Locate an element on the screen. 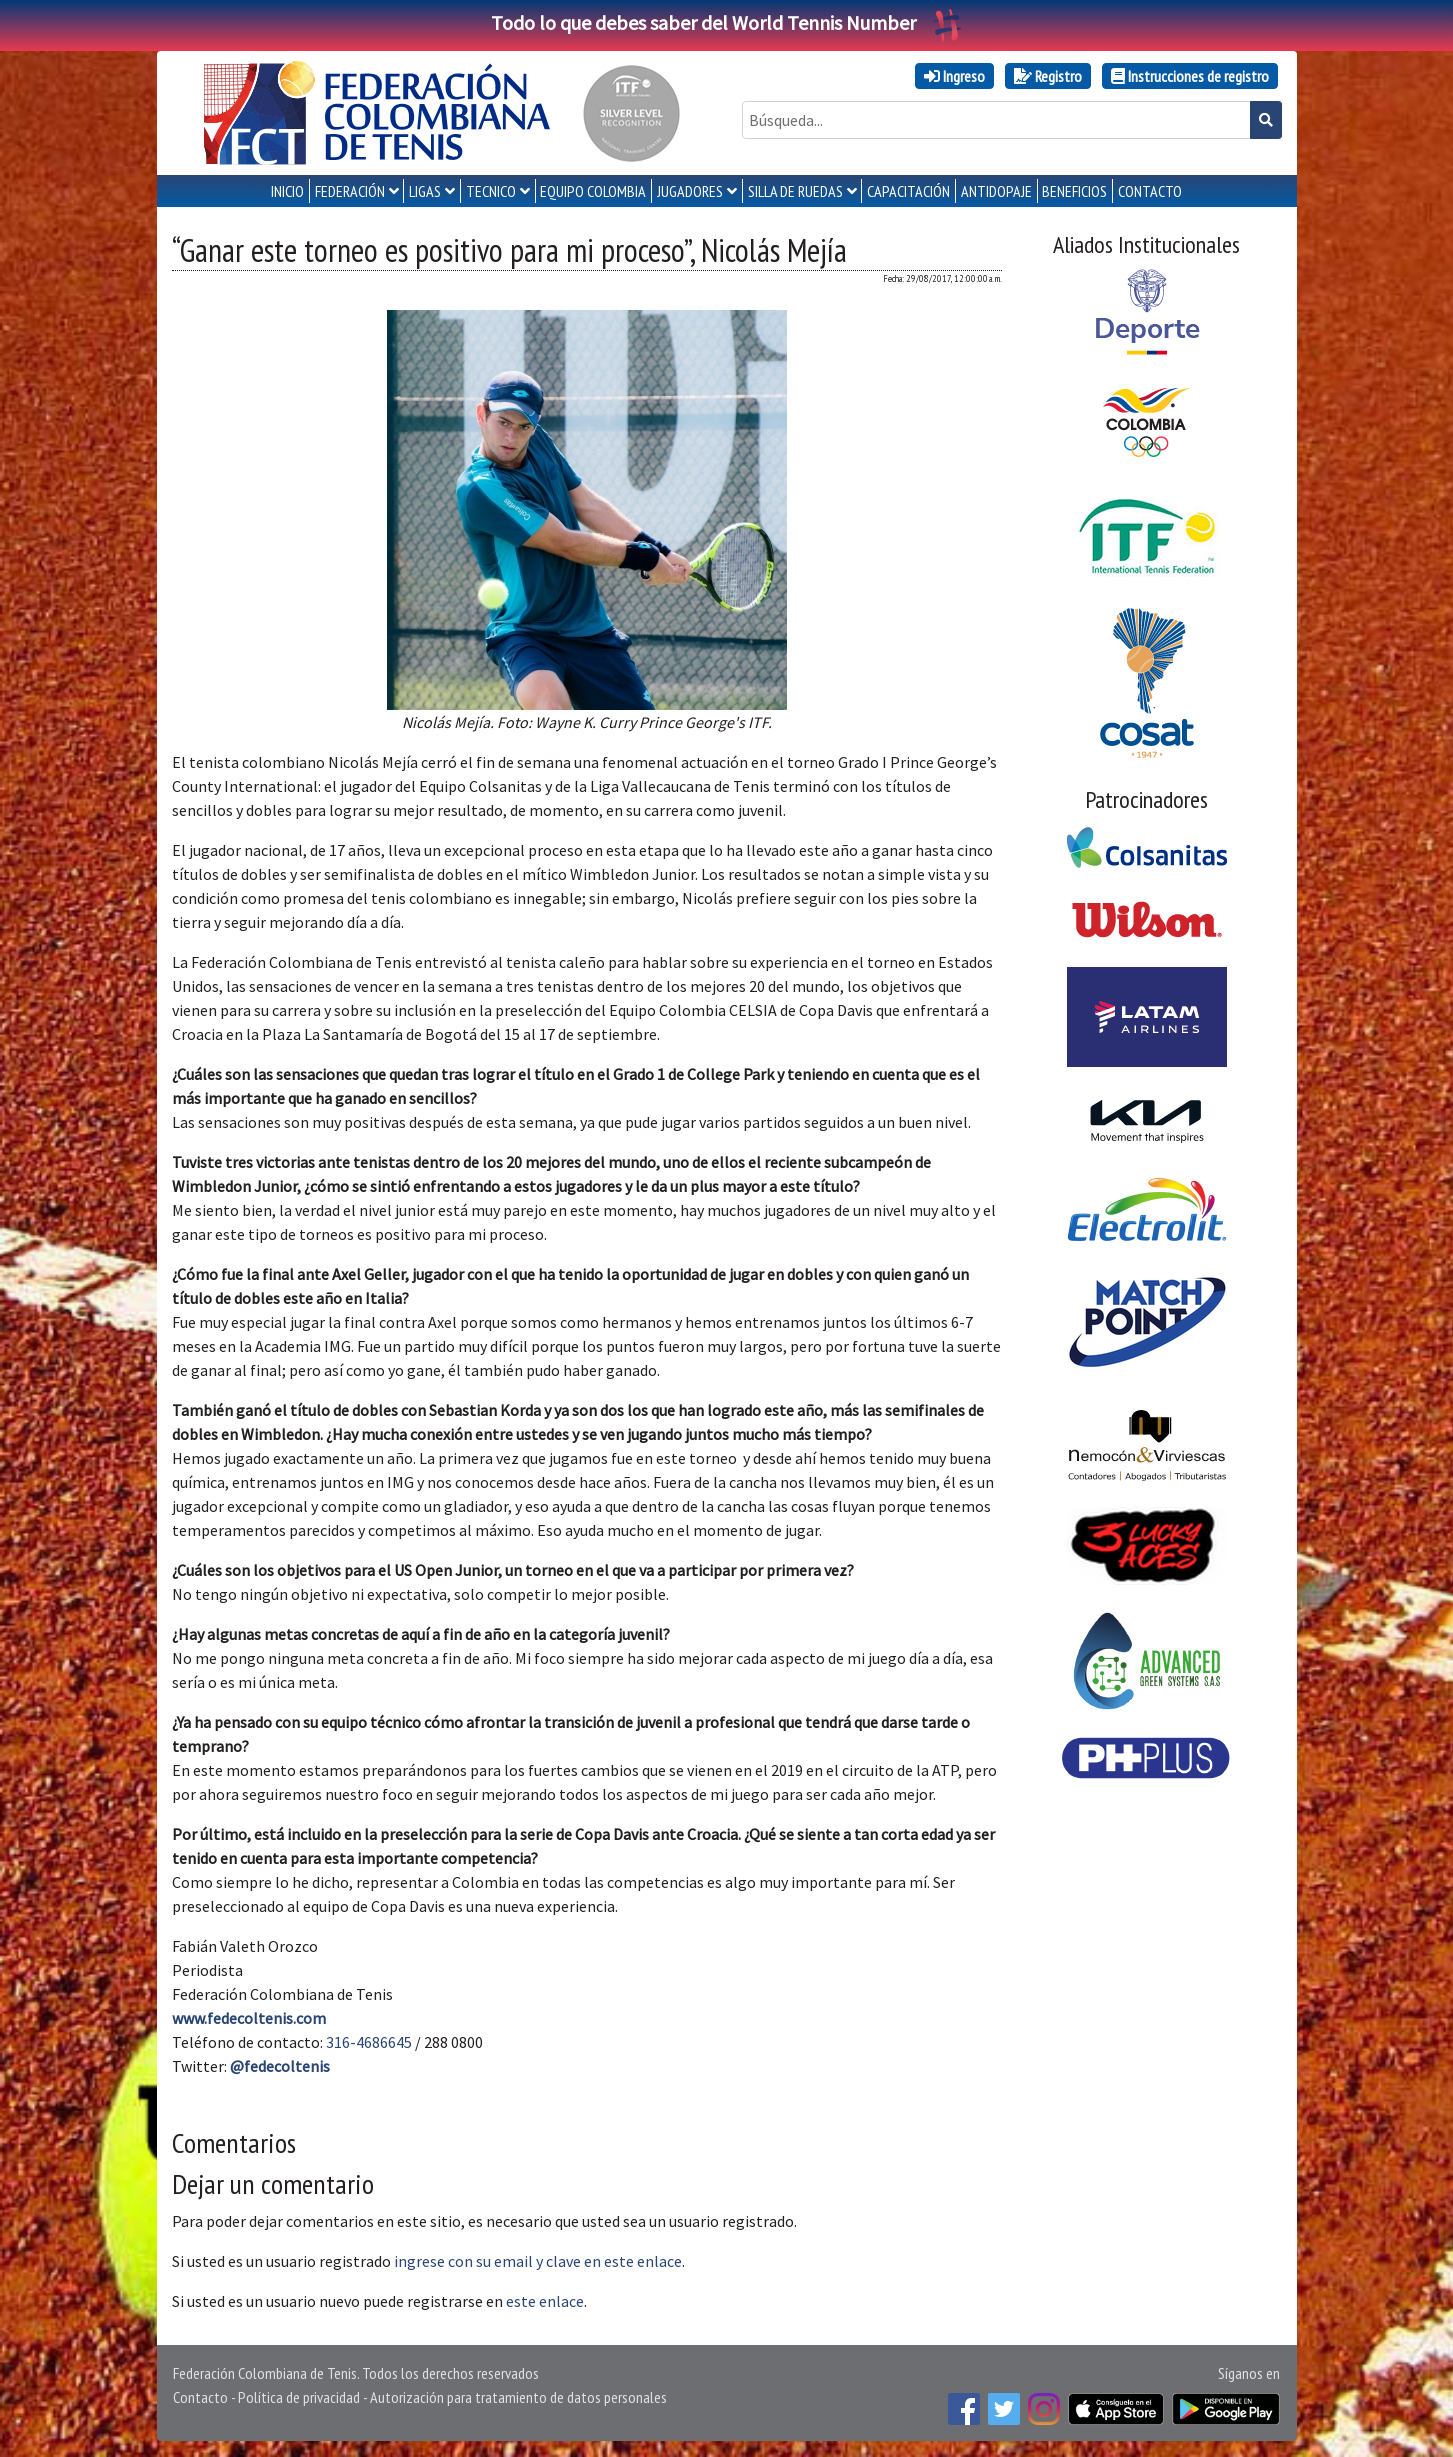 The width and height of the screenshot is (1453, 2457). CONTACTO is located at coordinates (1150, 191).